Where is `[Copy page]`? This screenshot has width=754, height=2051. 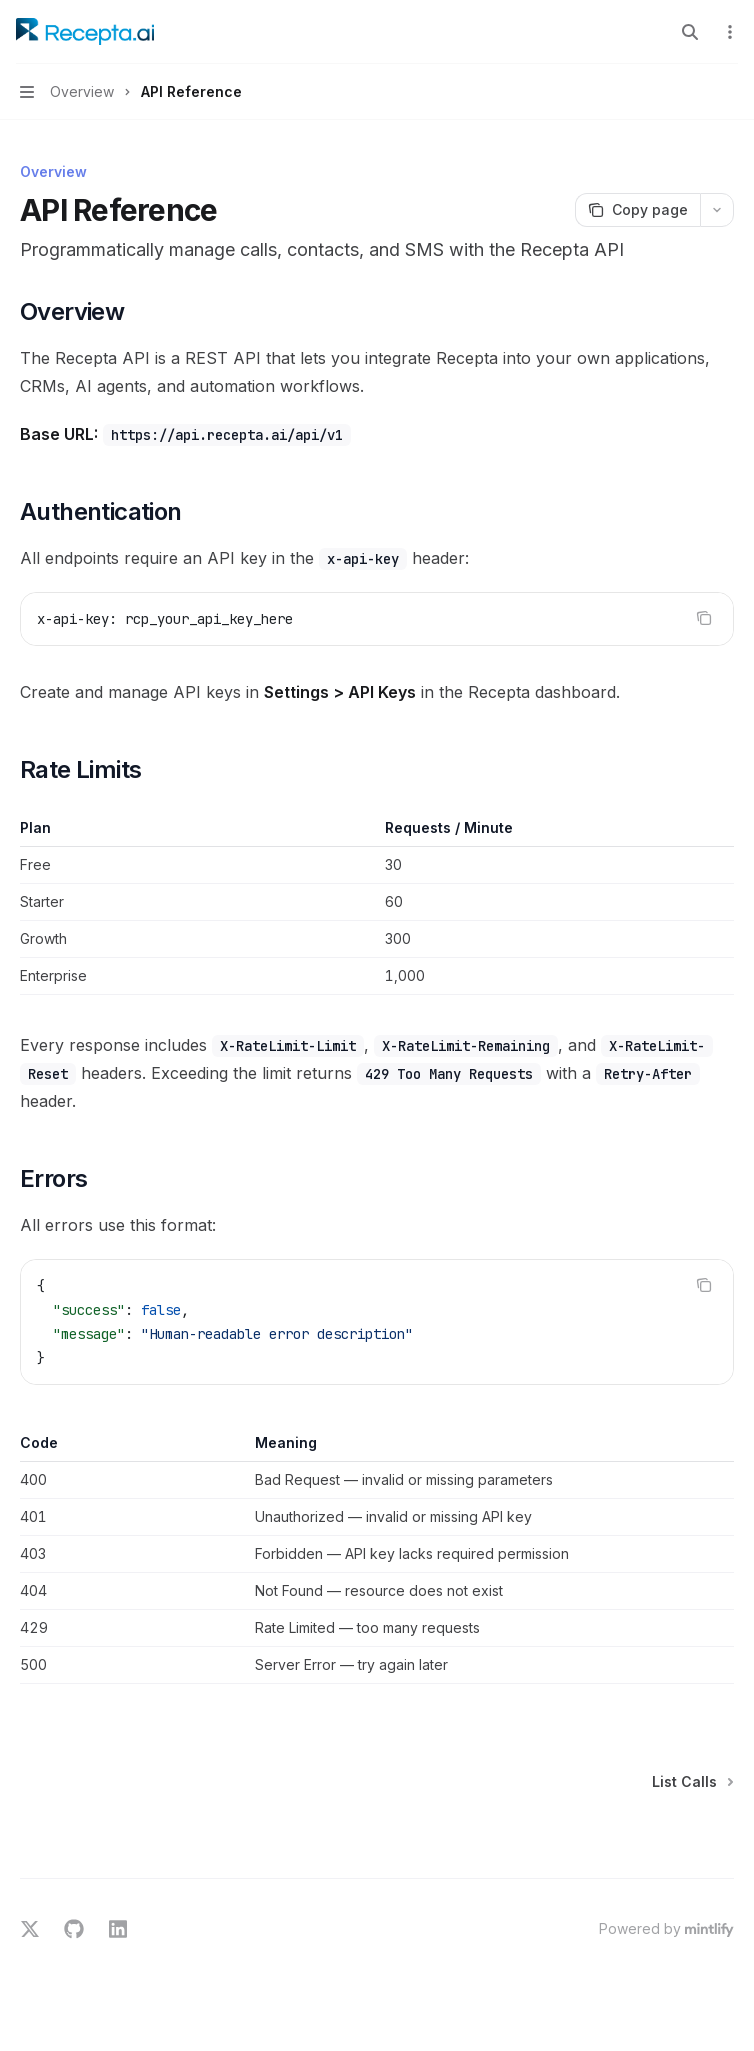
[Copy page] is located at coordinates (637, 210).